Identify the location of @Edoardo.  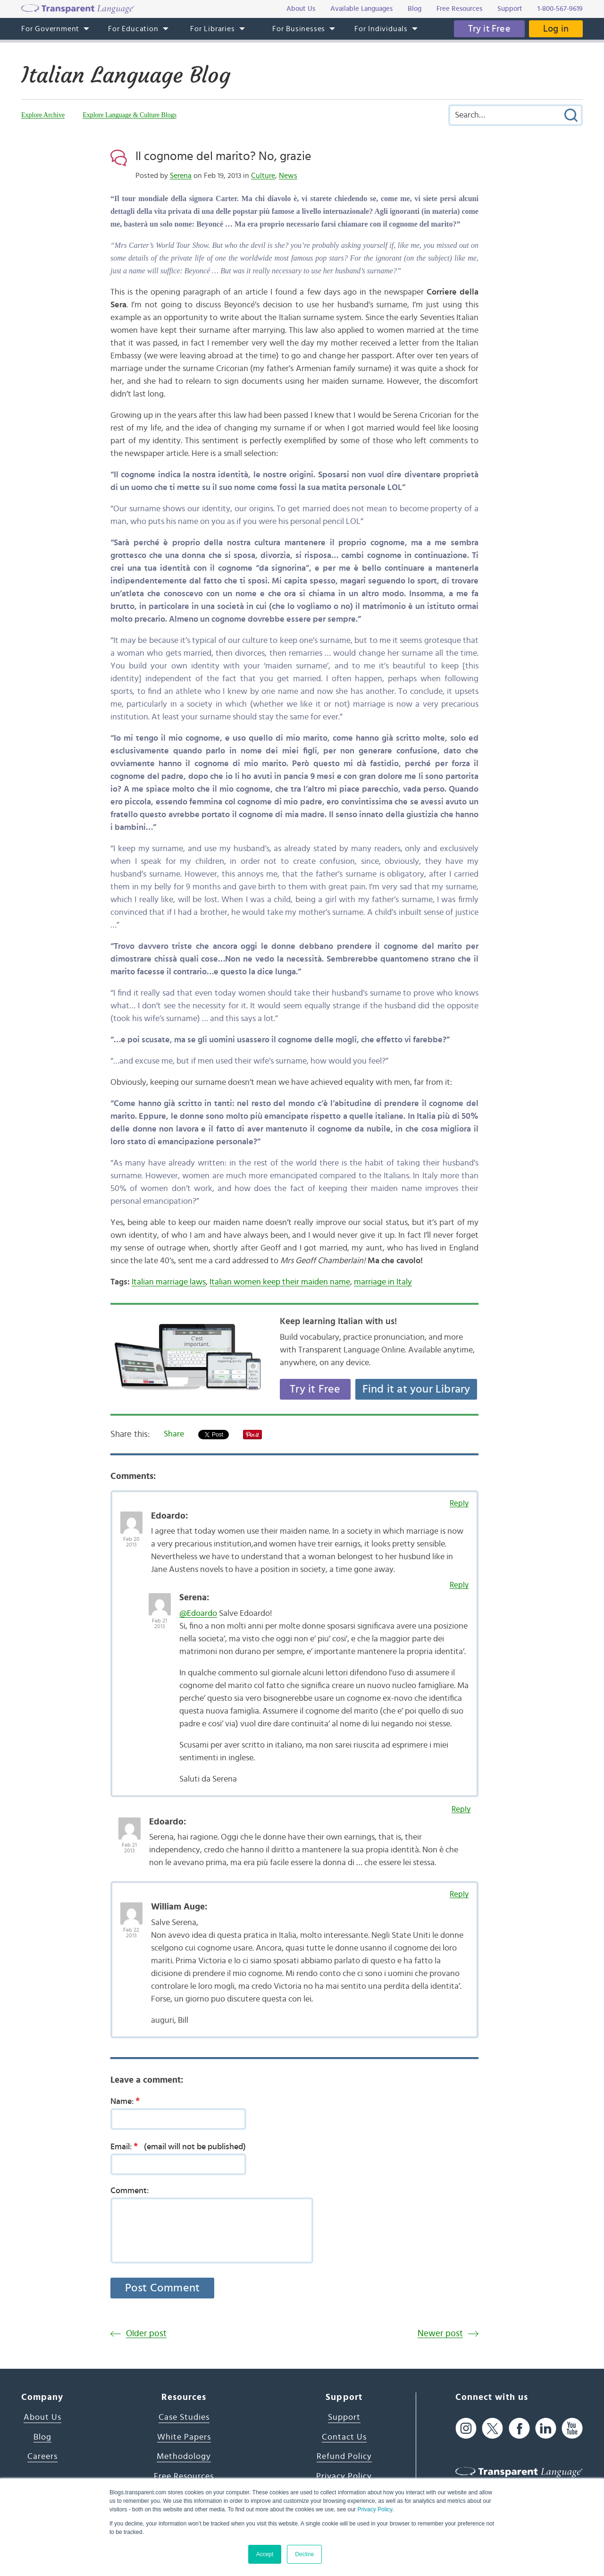
(198, 1613).